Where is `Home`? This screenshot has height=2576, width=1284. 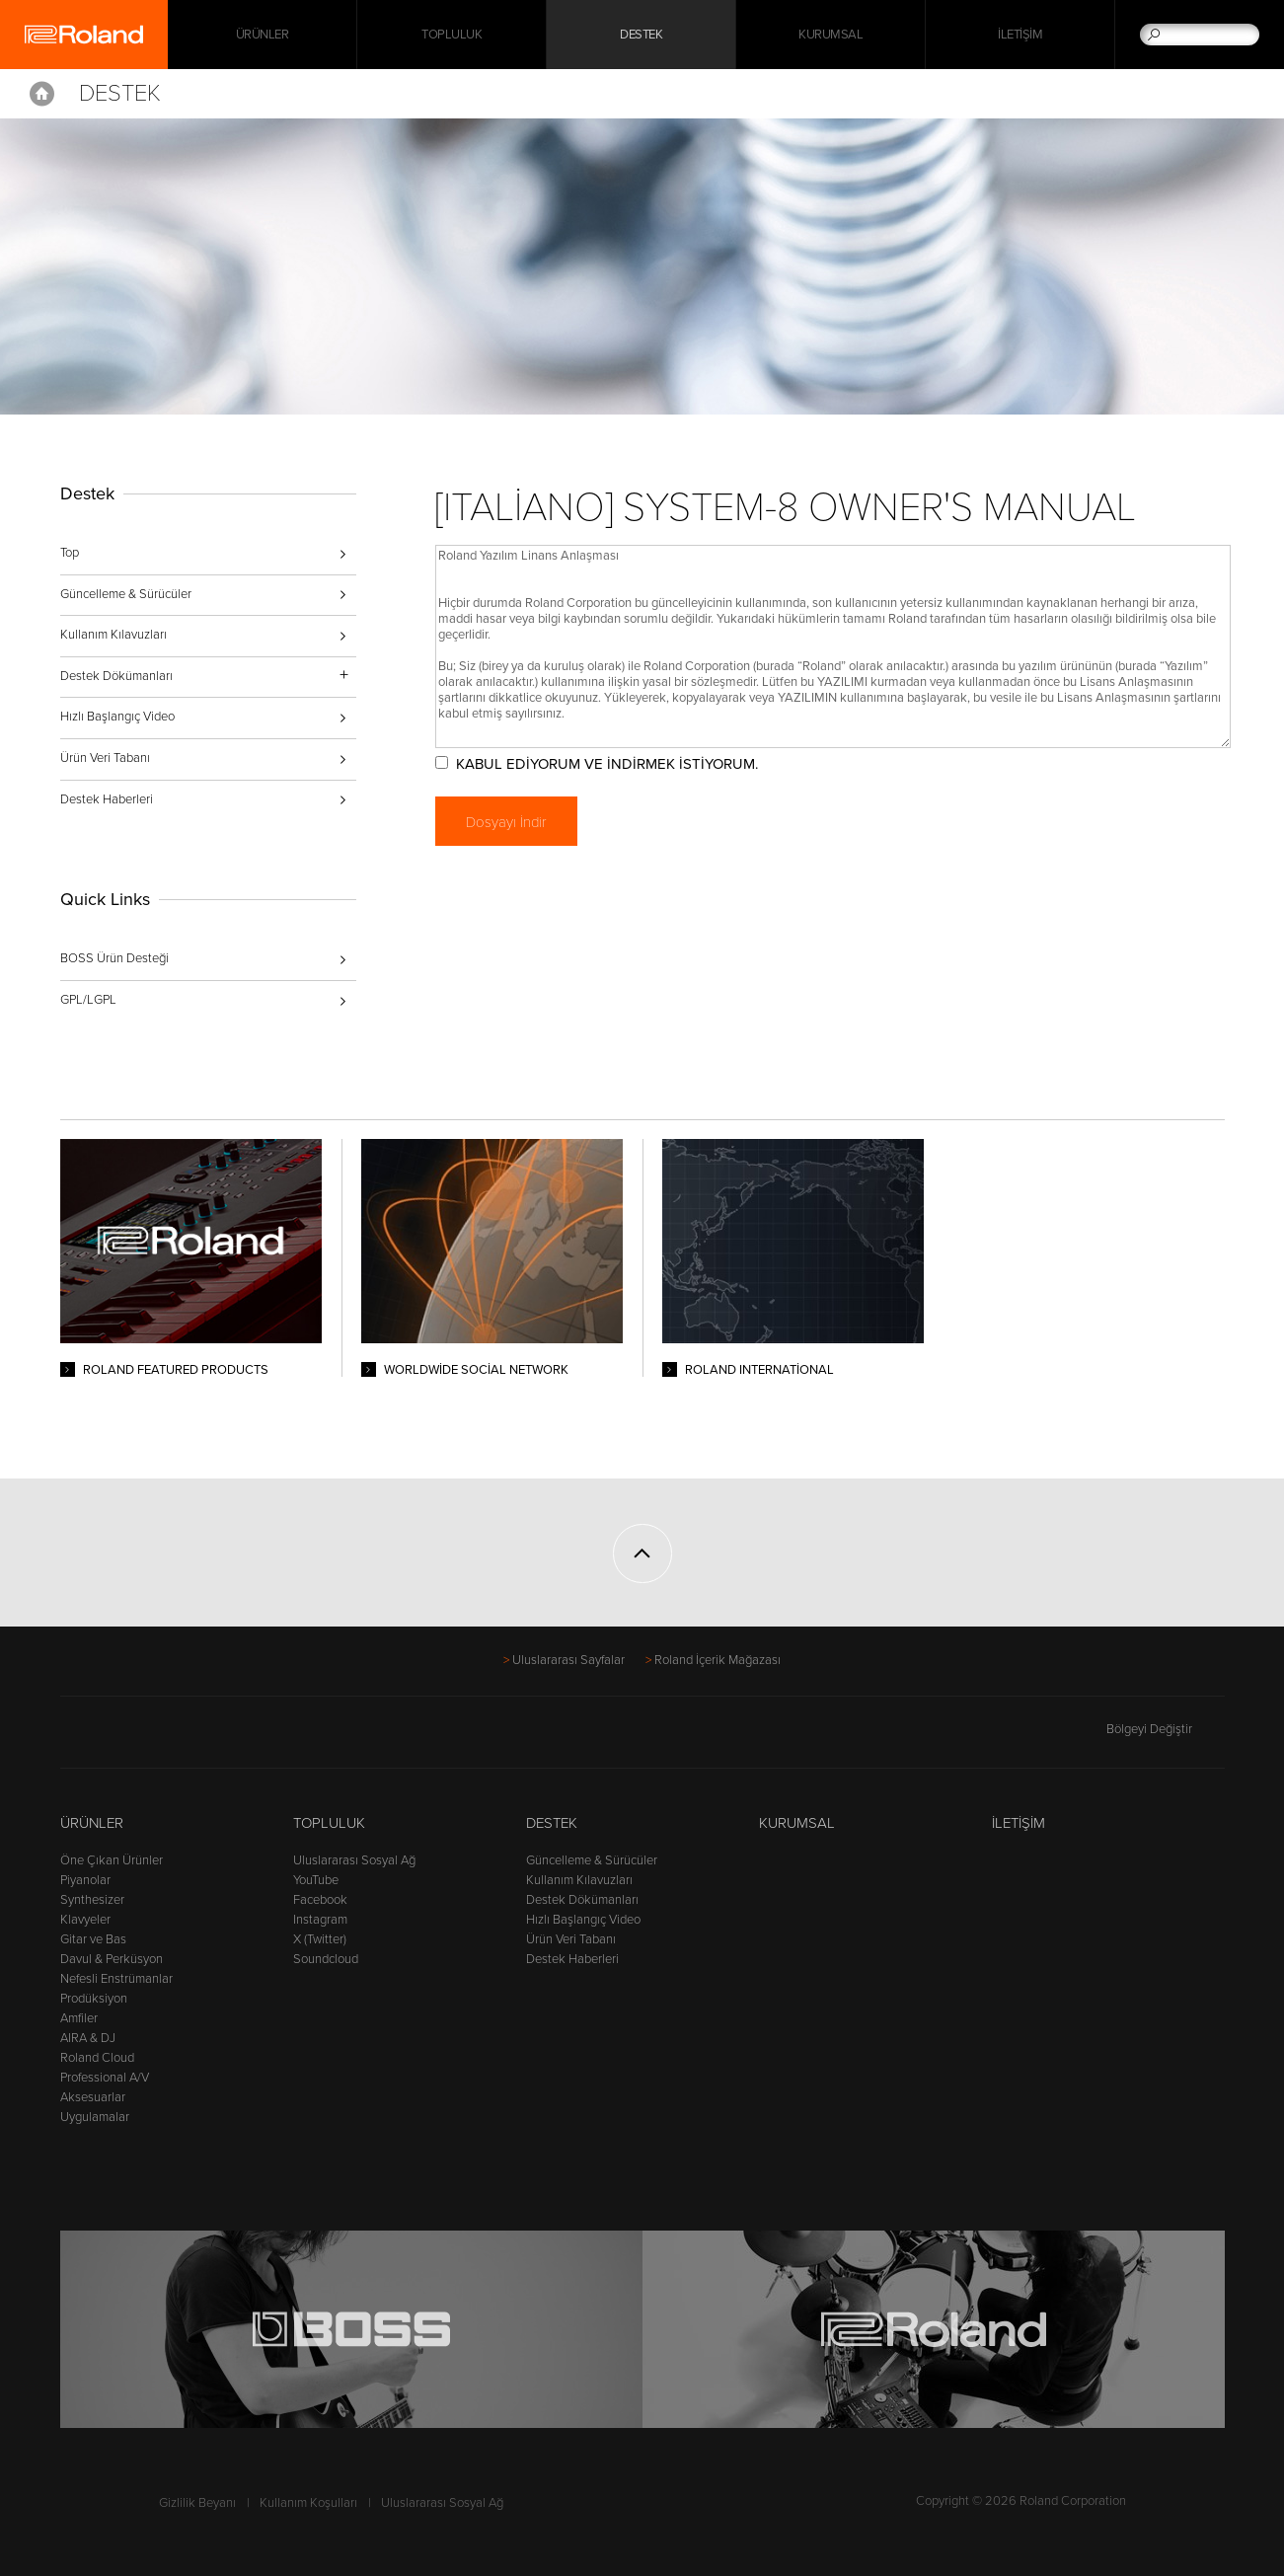
Home is located at coordinates (42, 94).